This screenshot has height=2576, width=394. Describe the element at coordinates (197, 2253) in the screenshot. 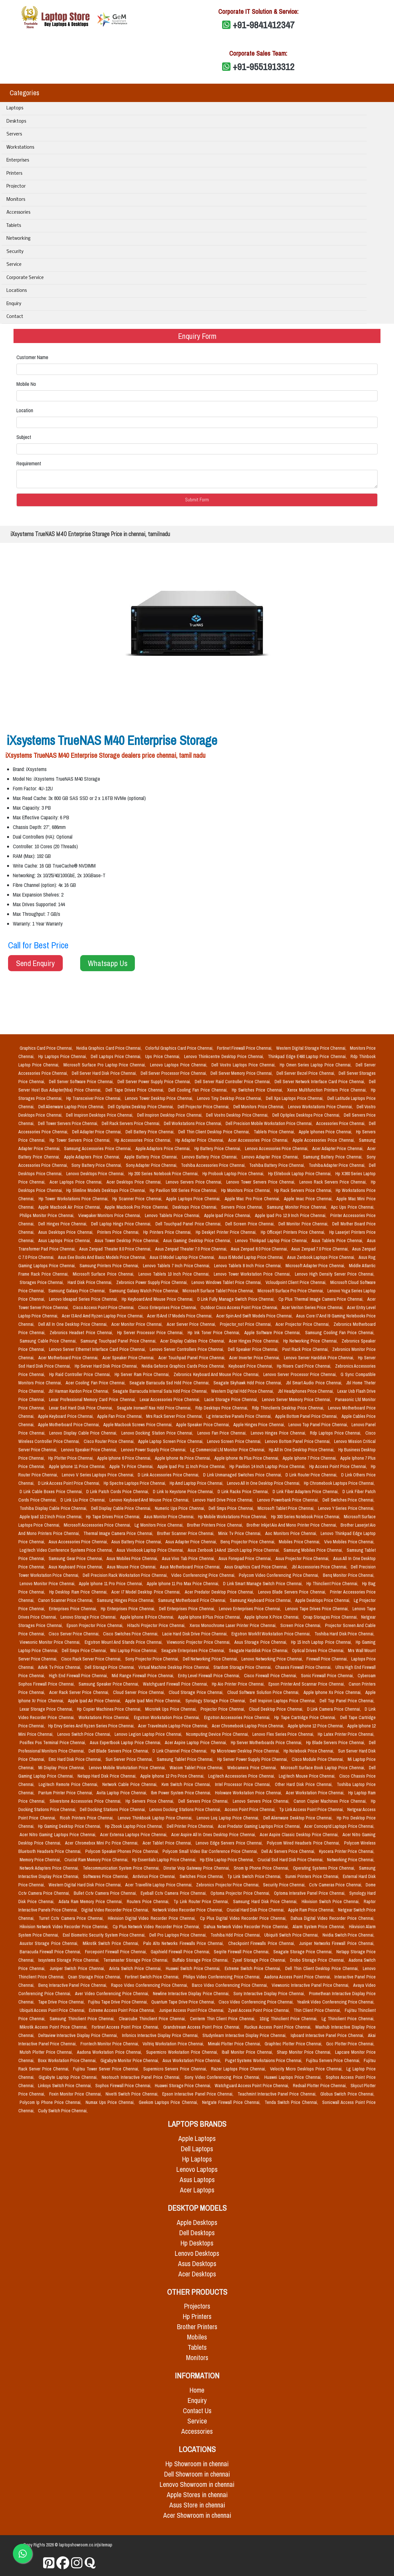

I see `Lenovo Desktops` at that location.